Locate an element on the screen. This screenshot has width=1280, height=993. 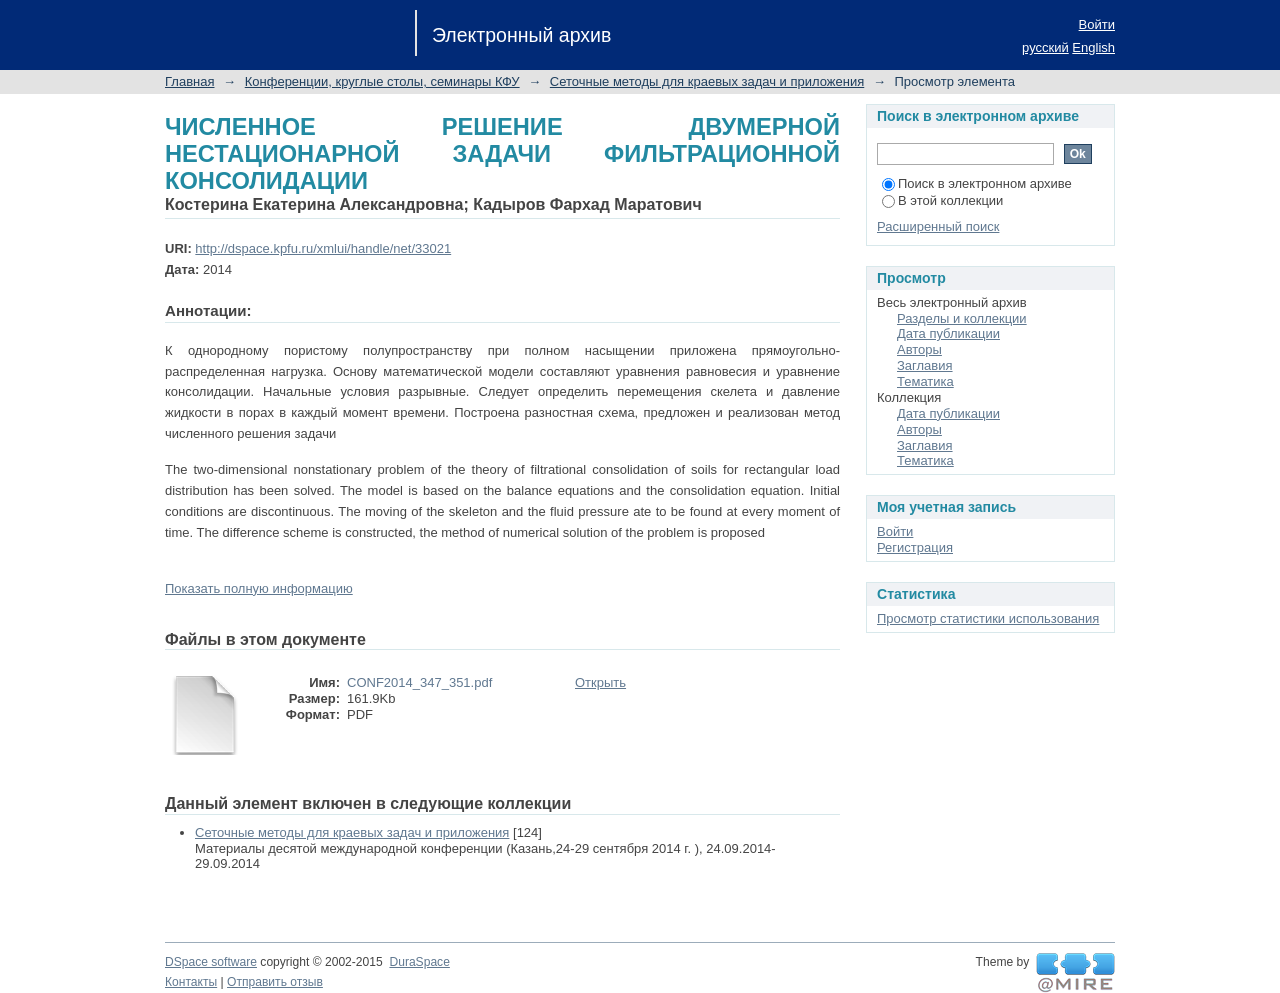
English is located at coordinates (1093, 47).